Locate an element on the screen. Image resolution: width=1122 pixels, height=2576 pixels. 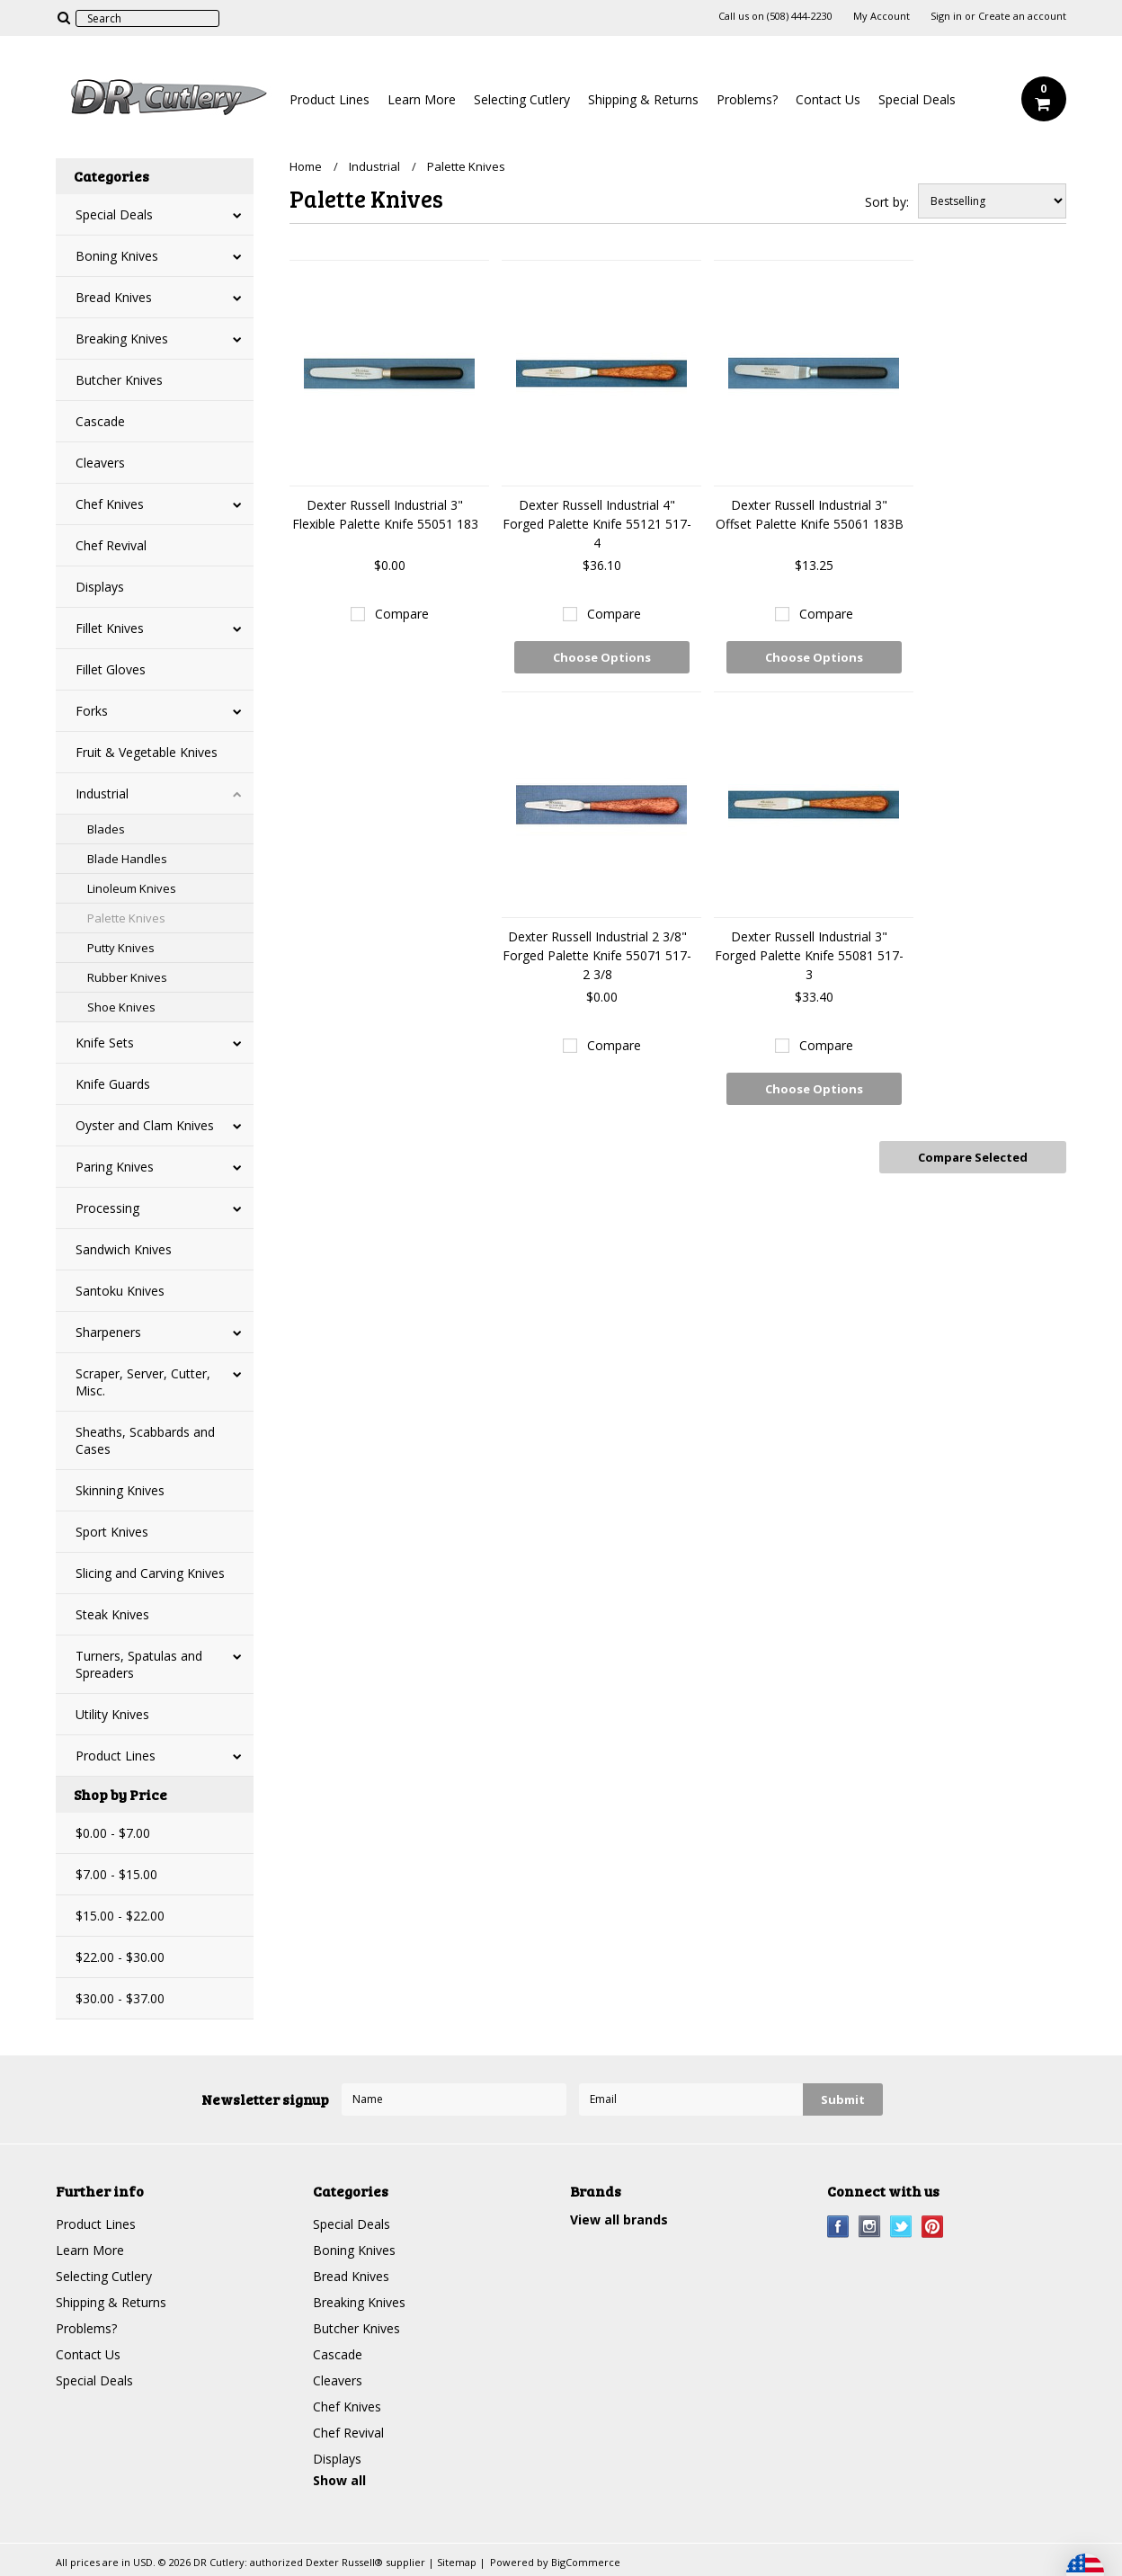
Skinning Knives is located at coordinates (120, 1490).